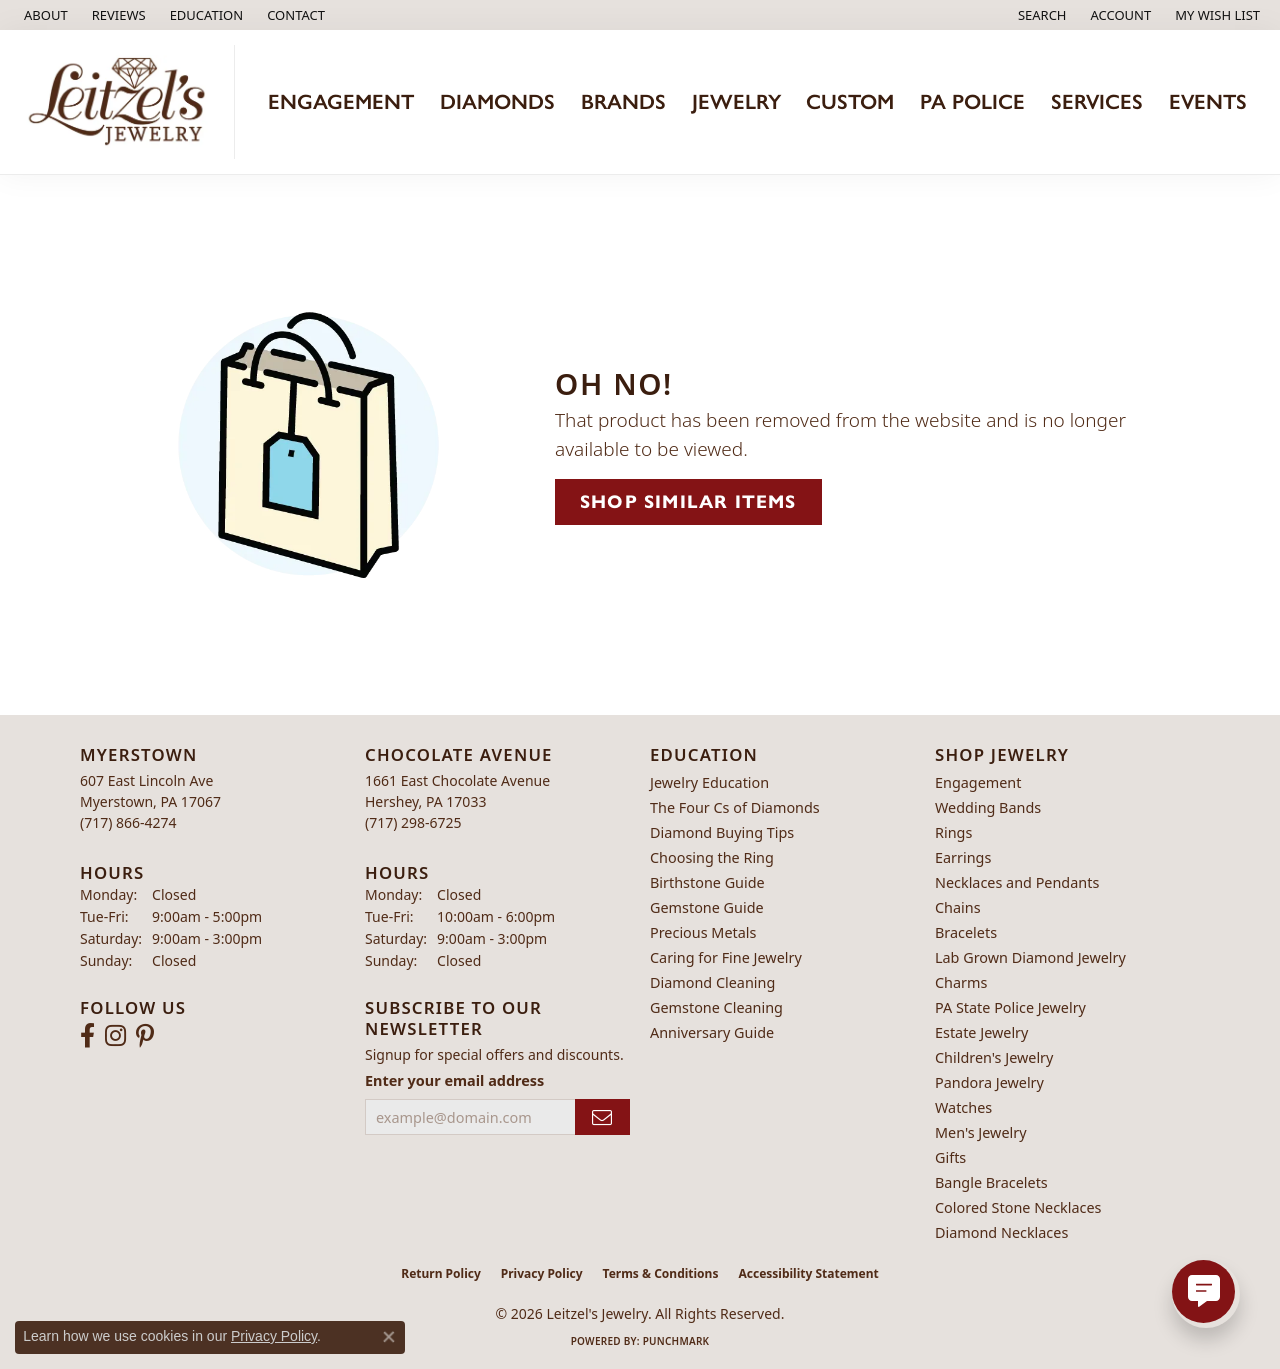 This screenshot has height=1369, width=1280. Describe the element at coordinates (950, 1157) in the screenshot. I see `Gifts [menuitem]` at that location.